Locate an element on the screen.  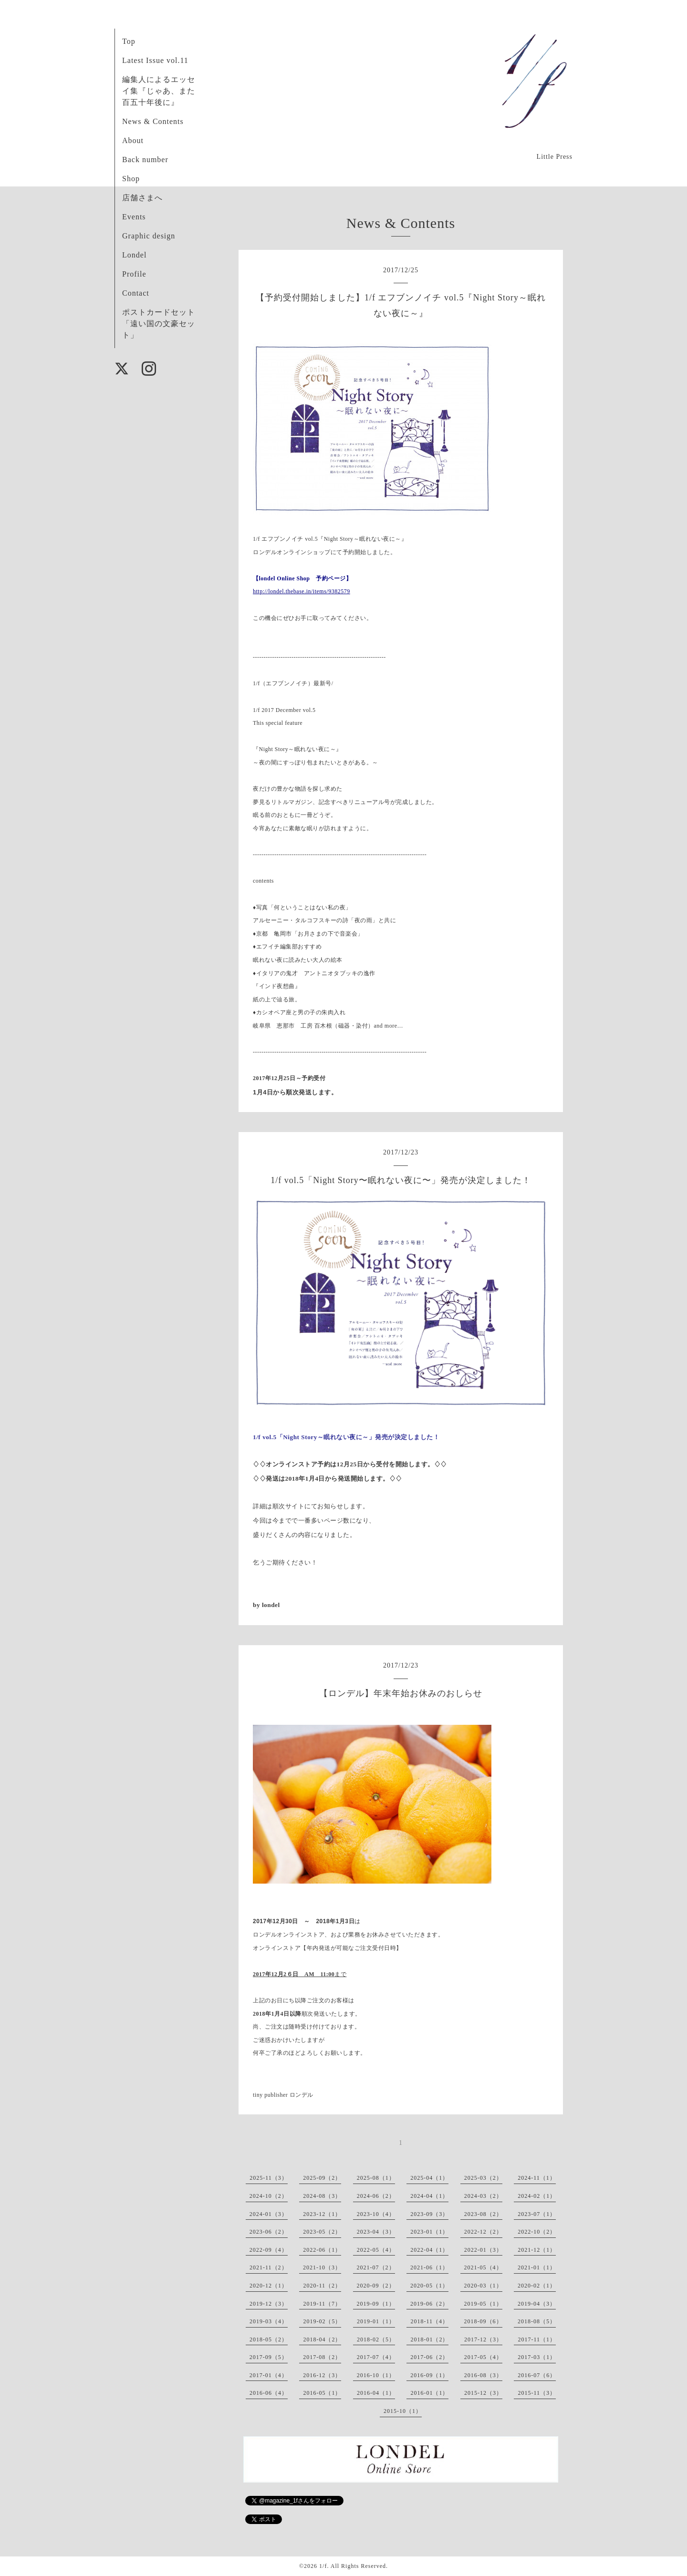
2016-08（3） is located at coordinates (483, 2375).